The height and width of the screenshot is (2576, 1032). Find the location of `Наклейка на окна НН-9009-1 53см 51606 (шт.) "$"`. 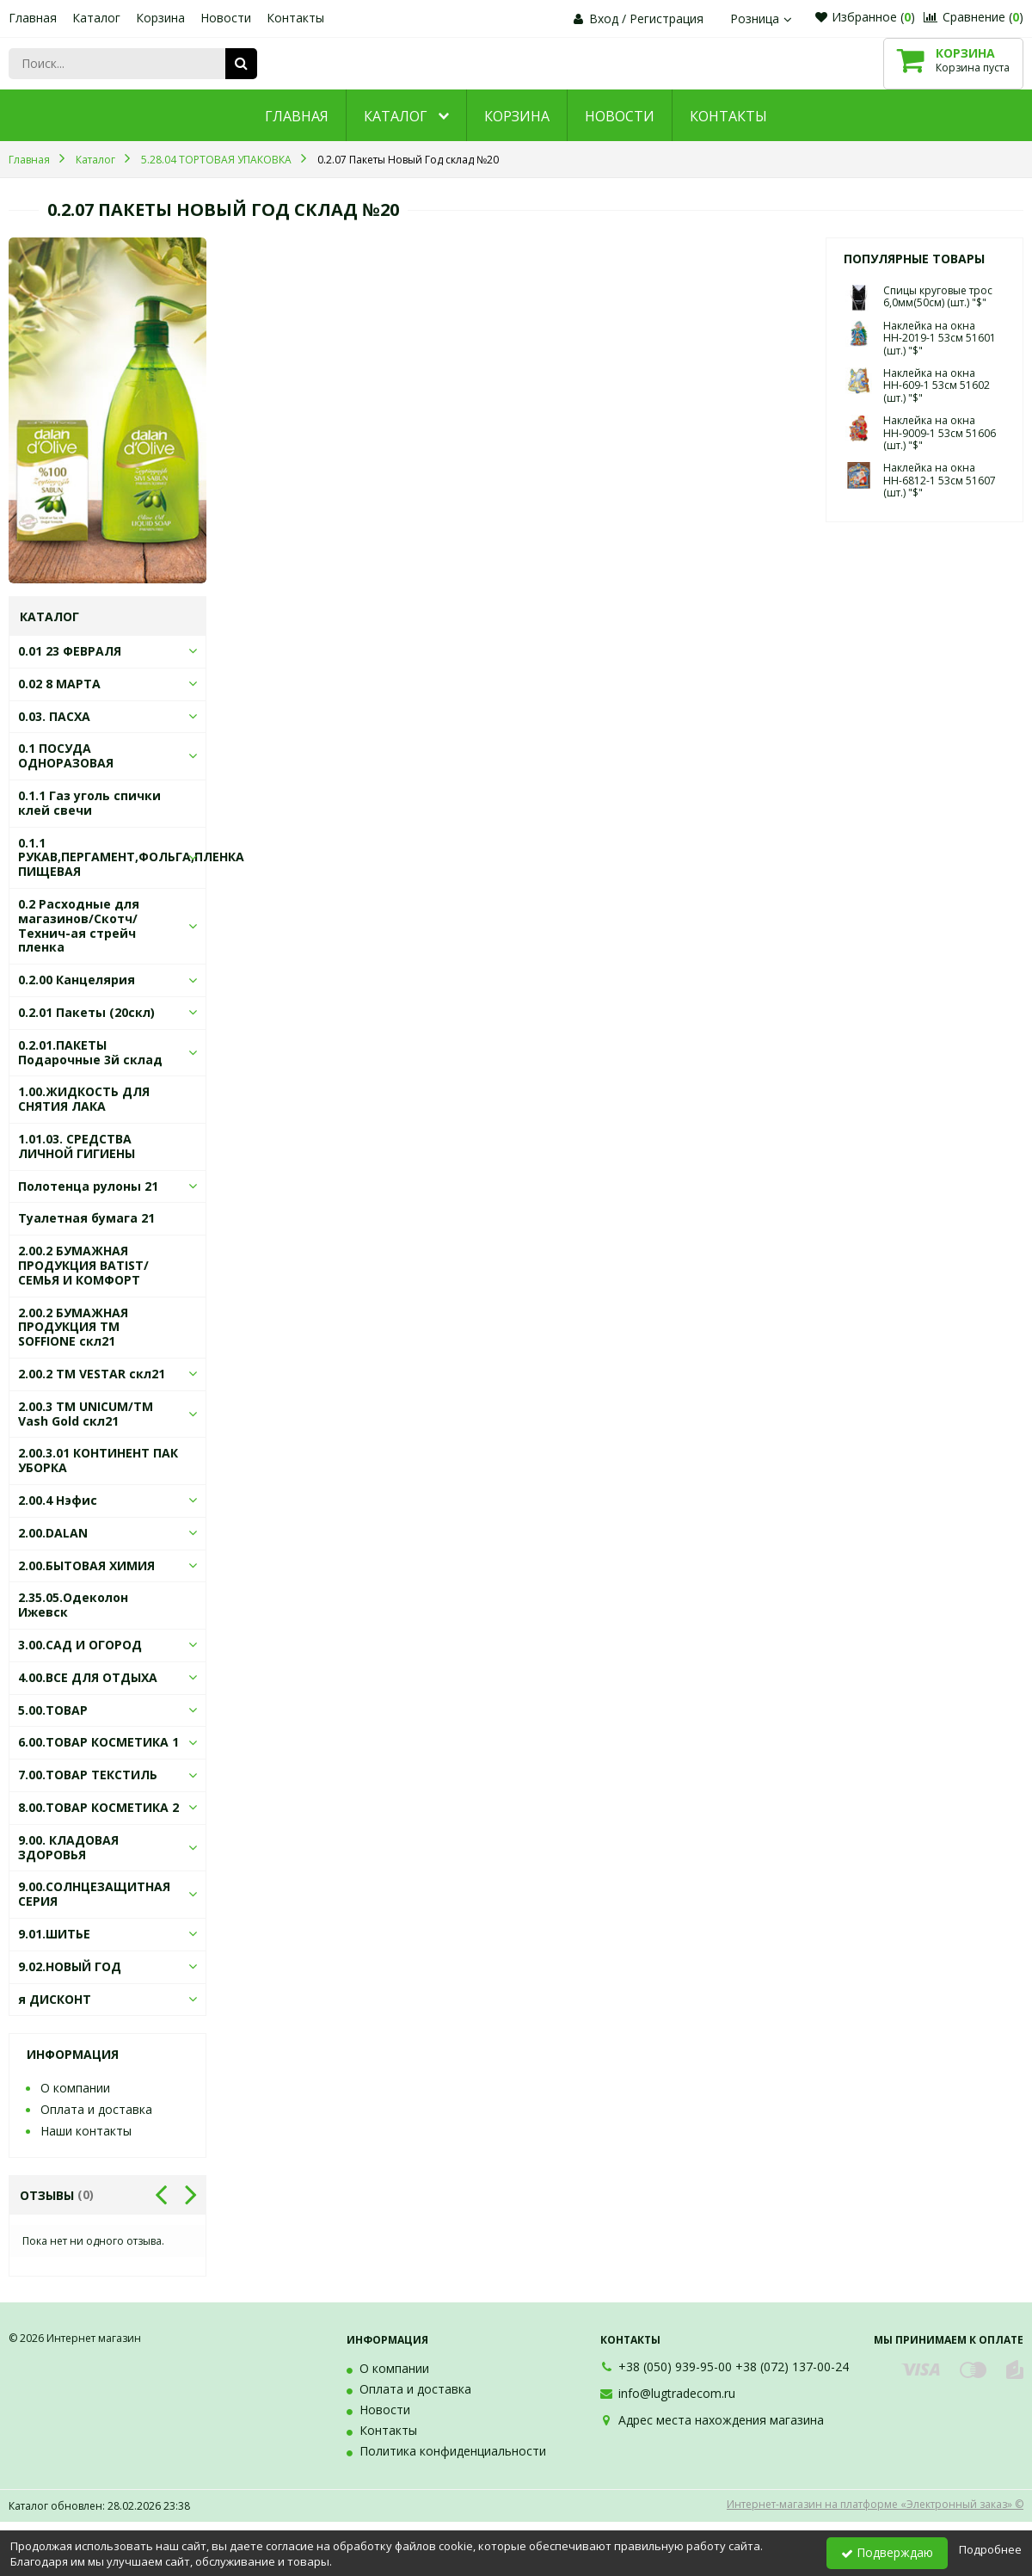

Наклейка на окна НН-9009-1 53см 51606 (шт.) "$" is located at coordinates (939, 433).